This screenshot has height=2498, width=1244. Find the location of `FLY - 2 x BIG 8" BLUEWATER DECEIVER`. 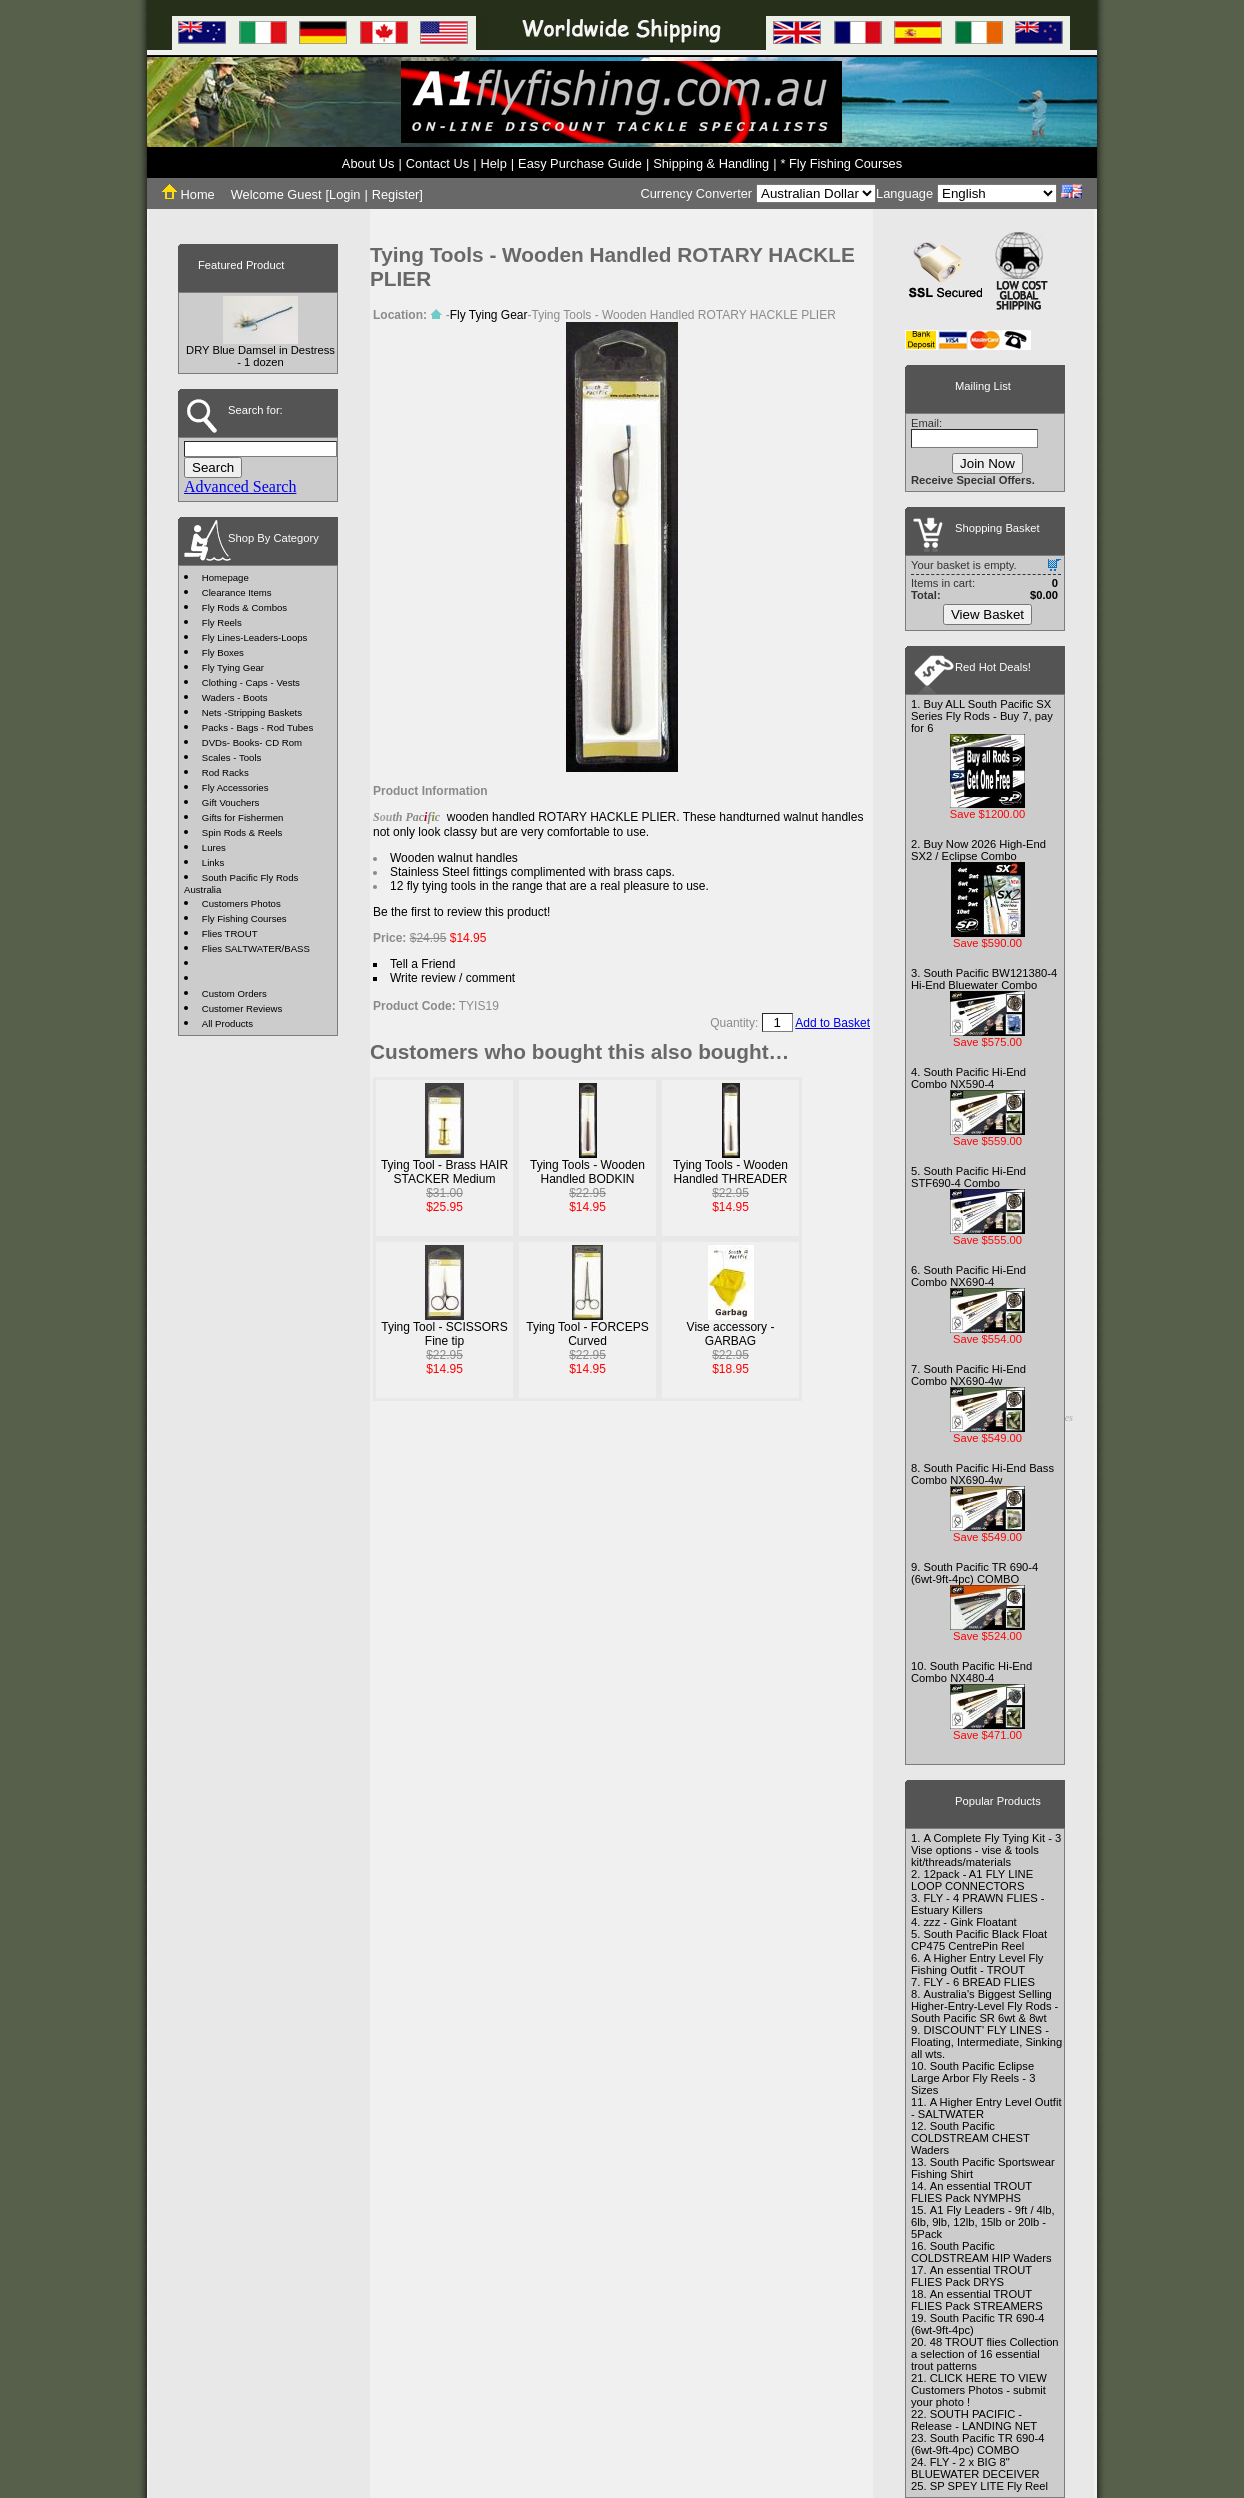

FLY - 2 x BIG 8" BLUEWATER DECEIVER is located at coordinates (975, 2468).